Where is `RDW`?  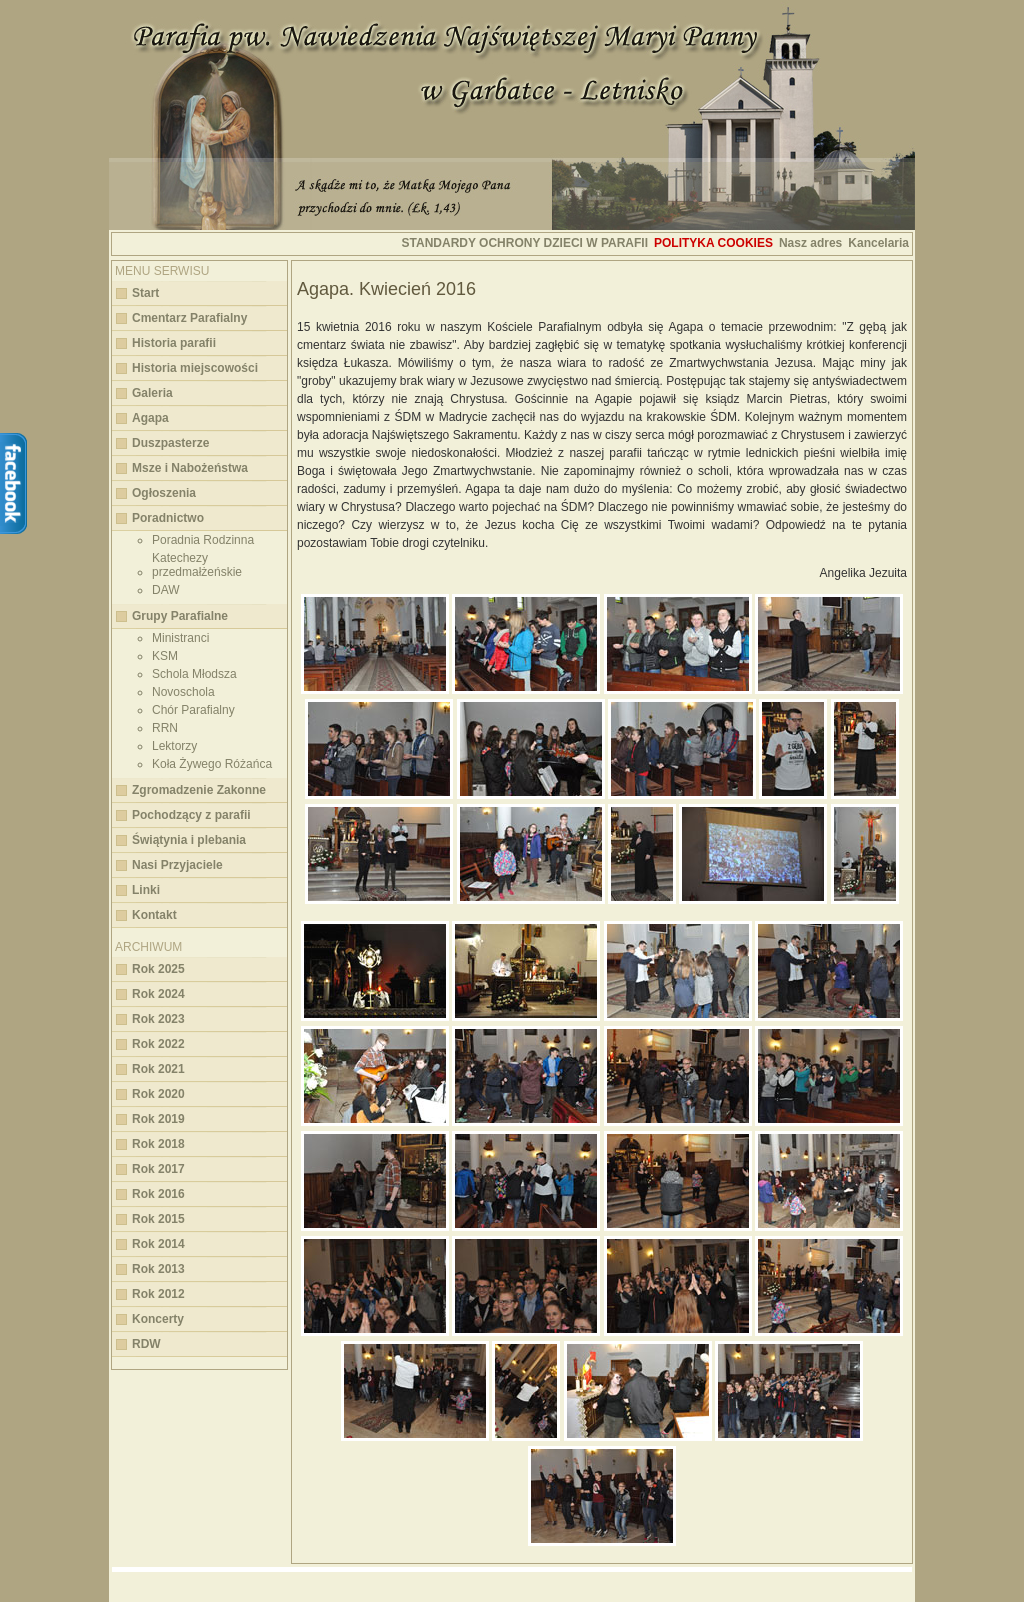 RDW is located at coordinates (146, 1344).